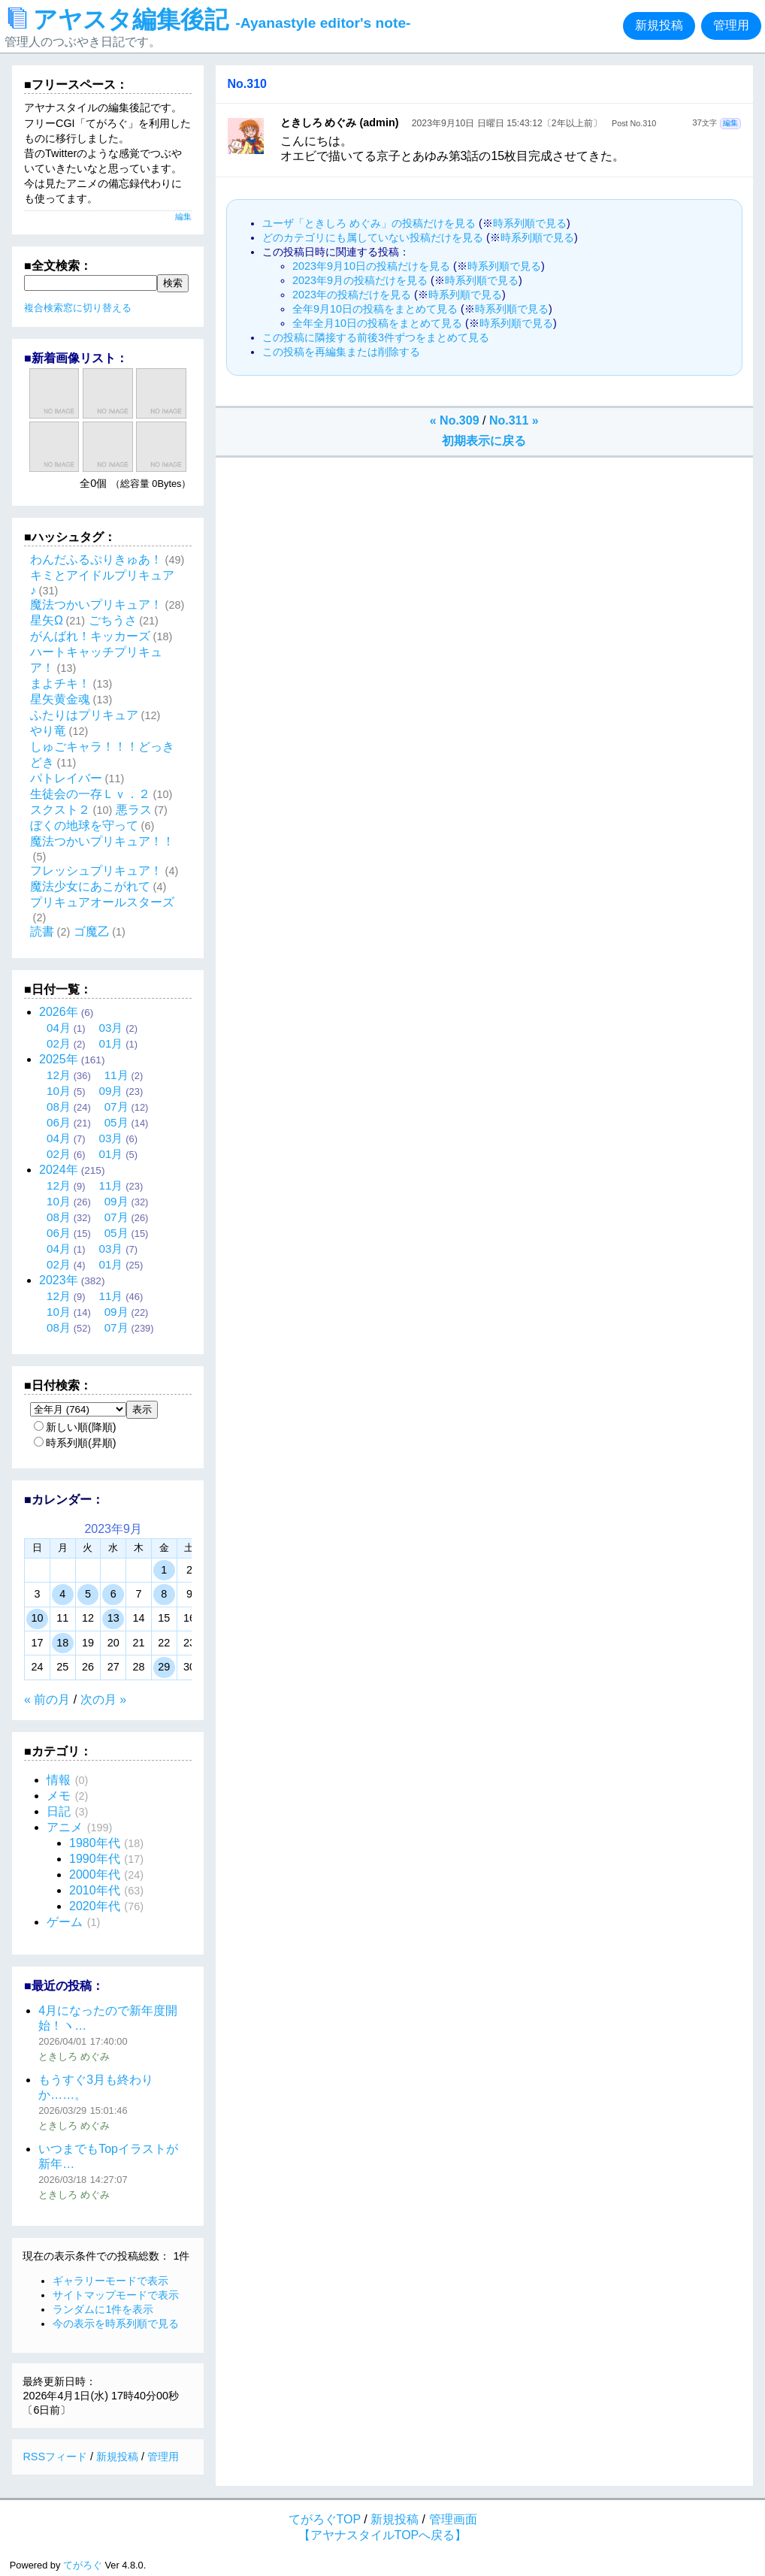 This screenshot has width=765, height=2576. What do you see at coordinates (453, 2519) in the screenshot?
I see `管理画面` at bounding box center [453, 2519].